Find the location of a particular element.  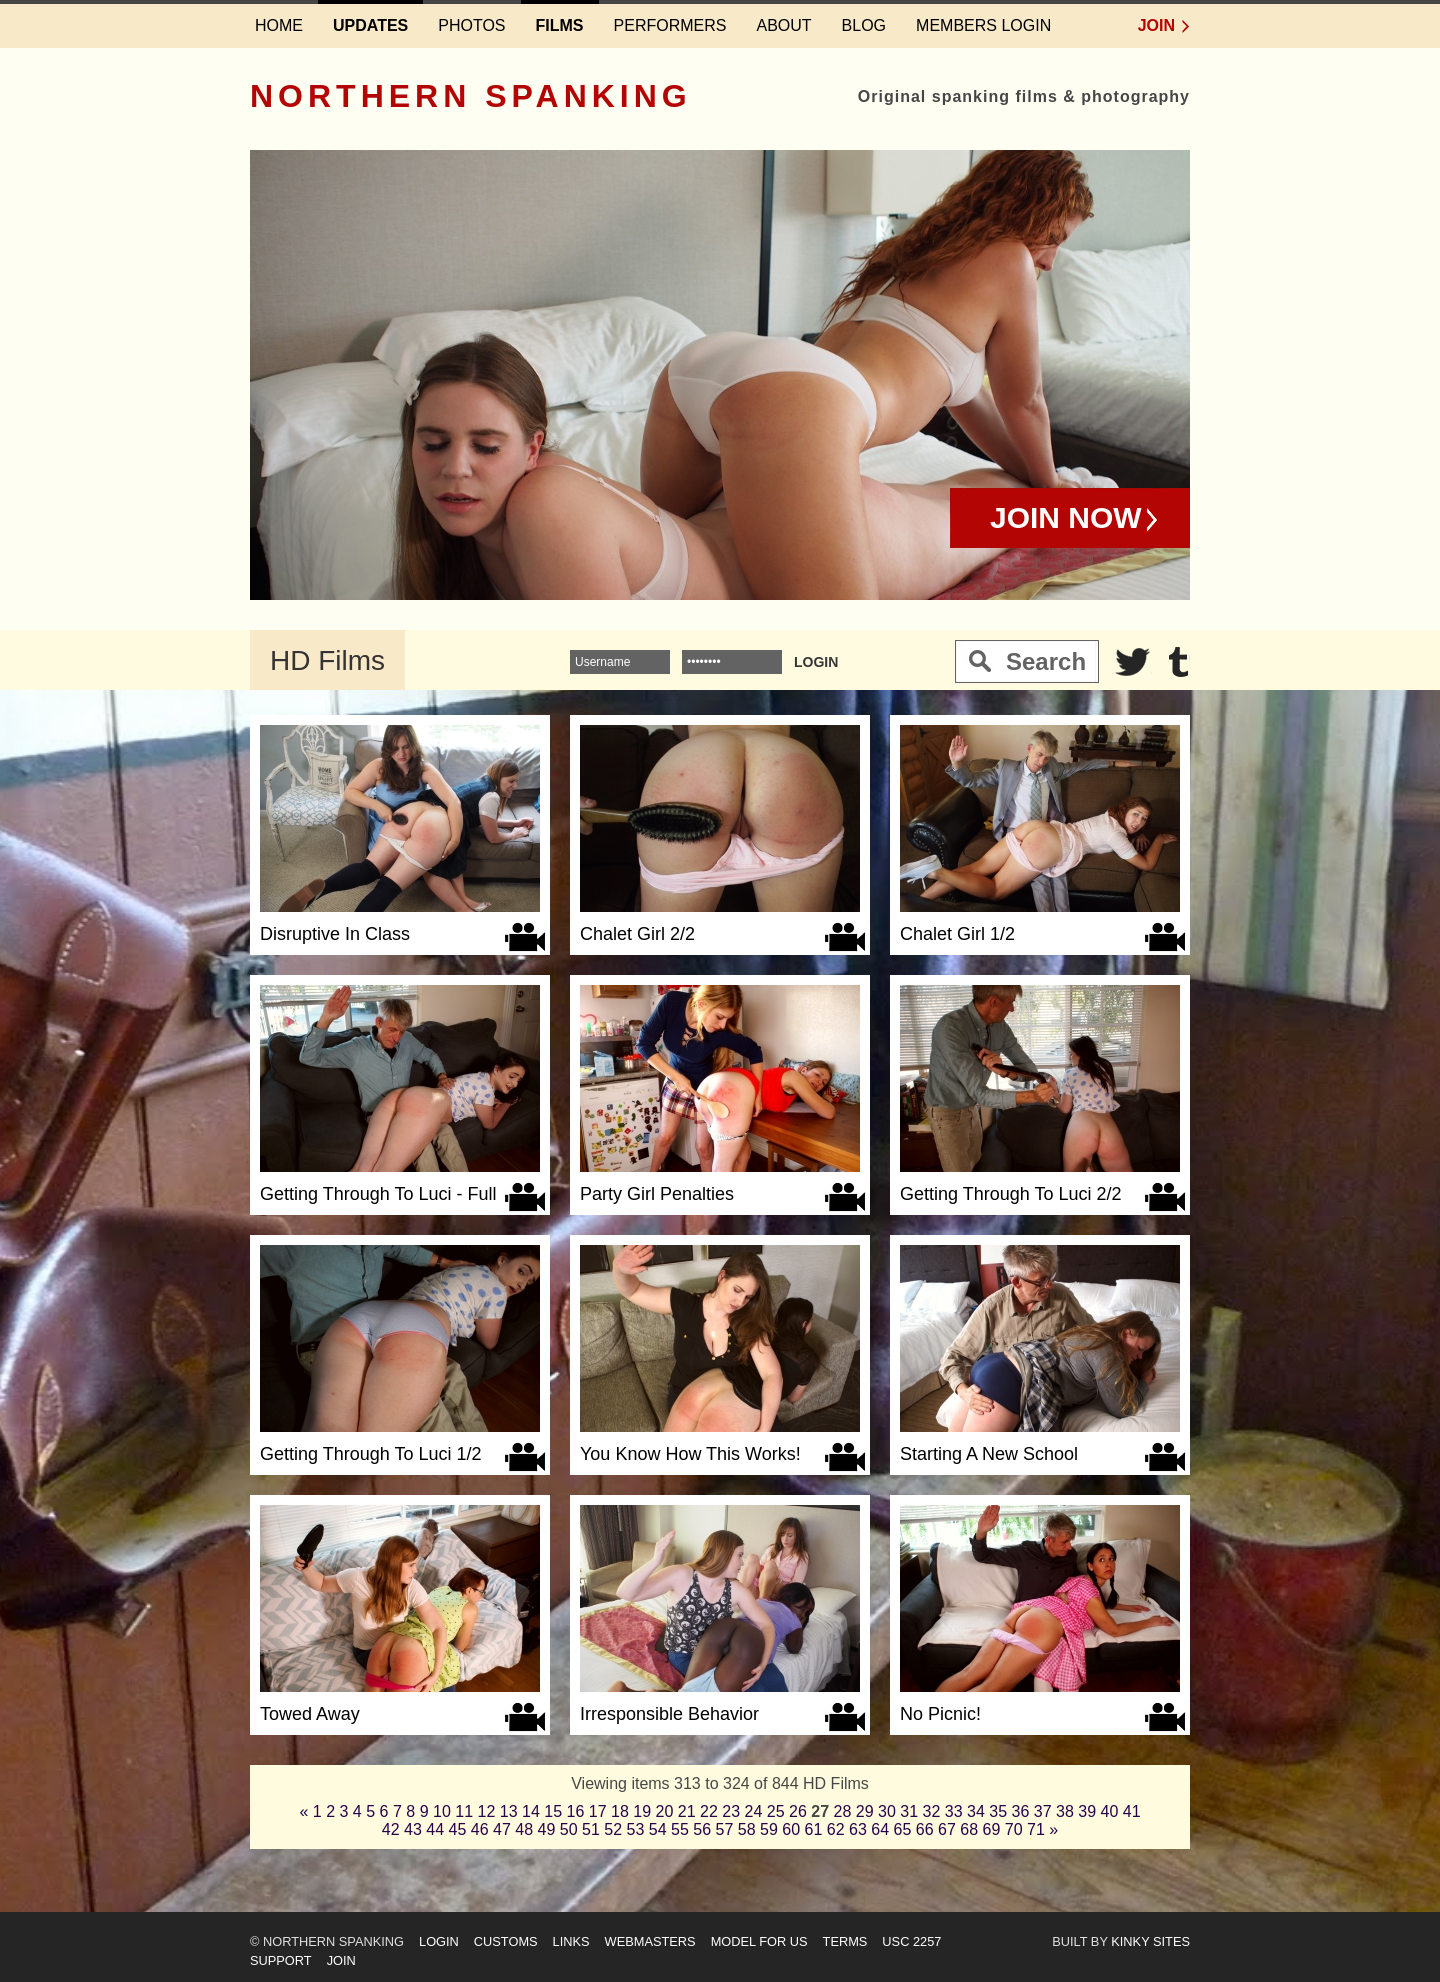

Login is located at coordinates (439, 1941).